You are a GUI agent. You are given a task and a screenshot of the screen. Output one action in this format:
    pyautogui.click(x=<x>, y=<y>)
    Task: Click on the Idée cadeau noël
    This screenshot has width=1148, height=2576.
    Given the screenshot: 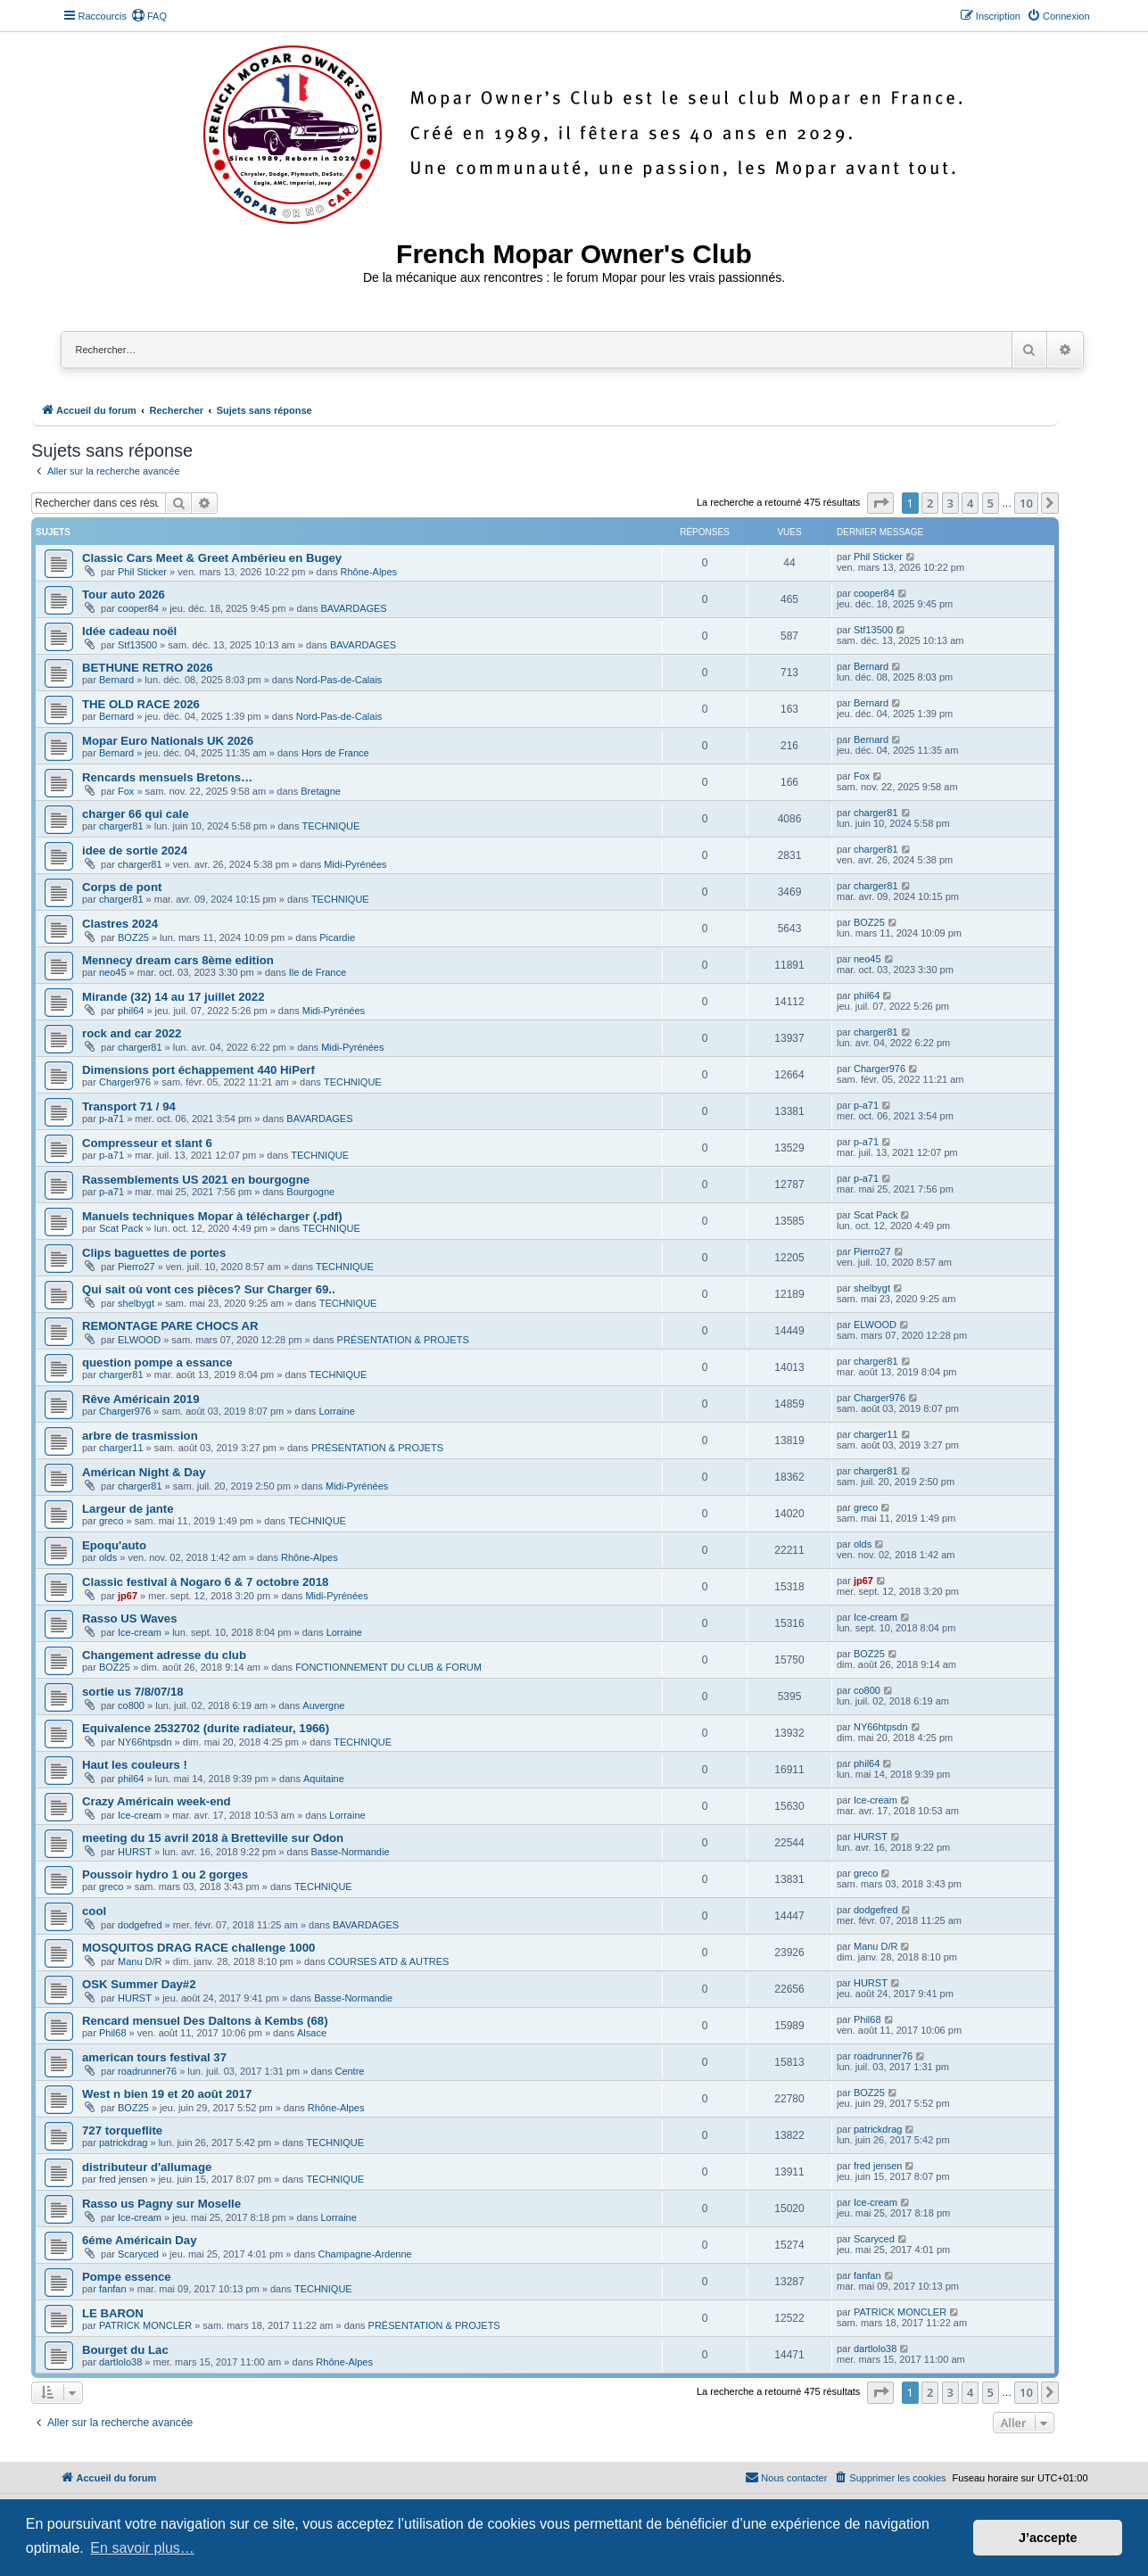 What is the action you would take?
    pyautogui.click(x=129, y=631)
    